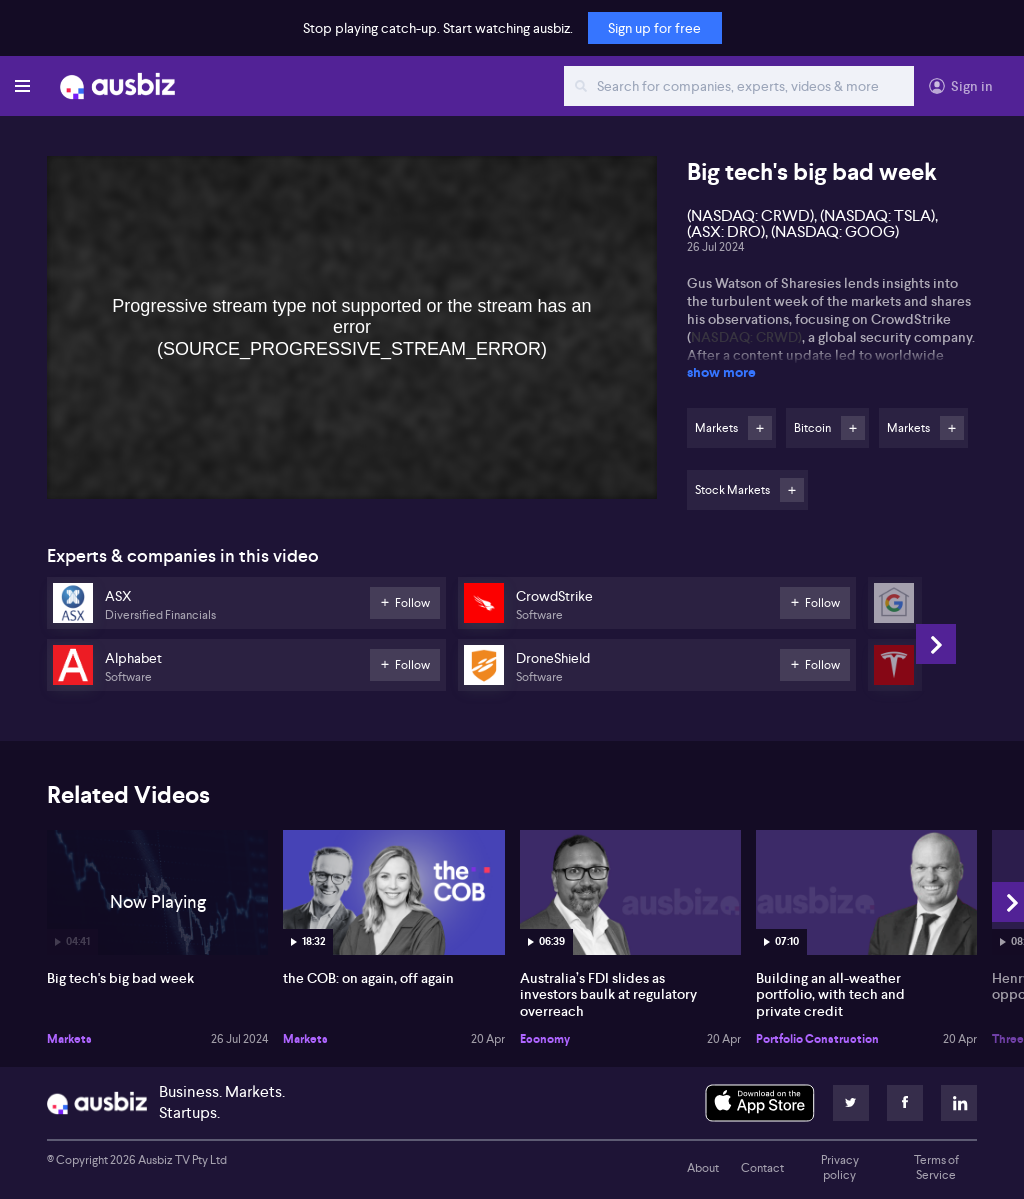  I want to click on Economy, so click(545, 1039).